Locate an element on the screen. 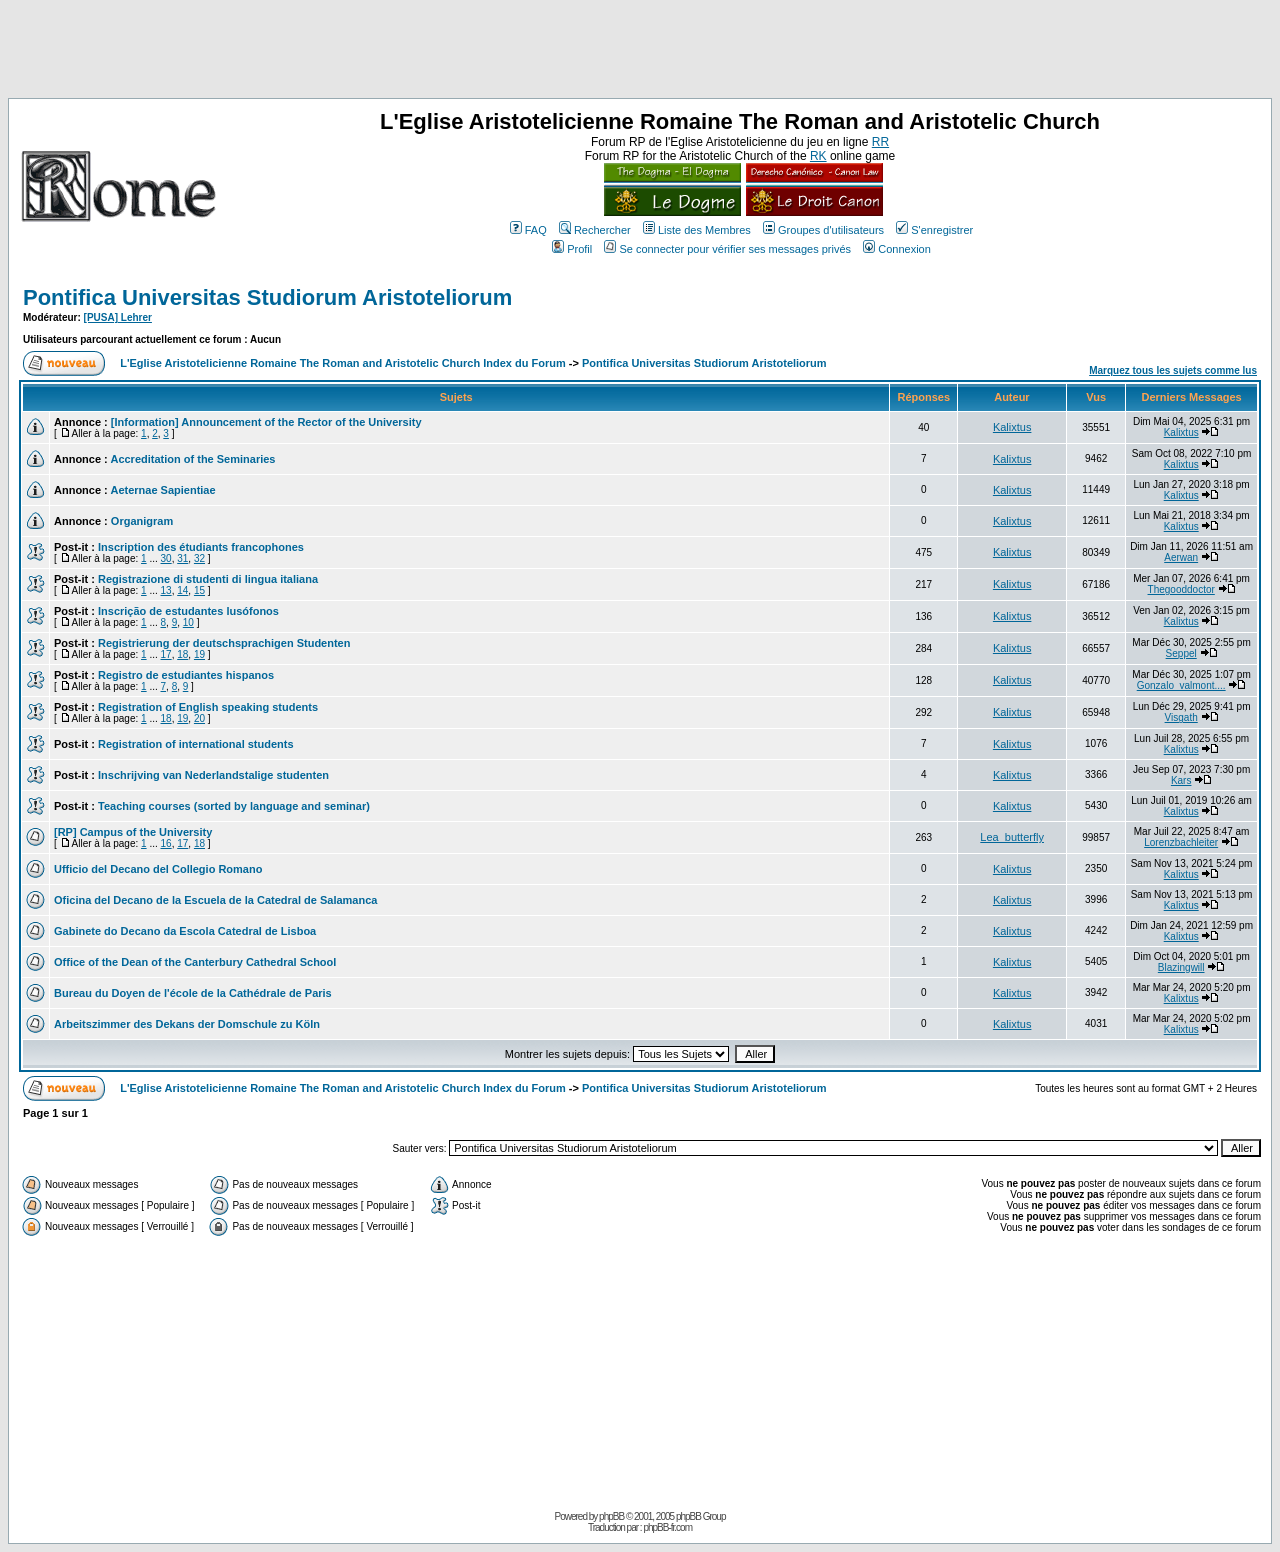 The height and width of the screenshot is (1552, 1280). 20 is located at coordinates (199, 718).